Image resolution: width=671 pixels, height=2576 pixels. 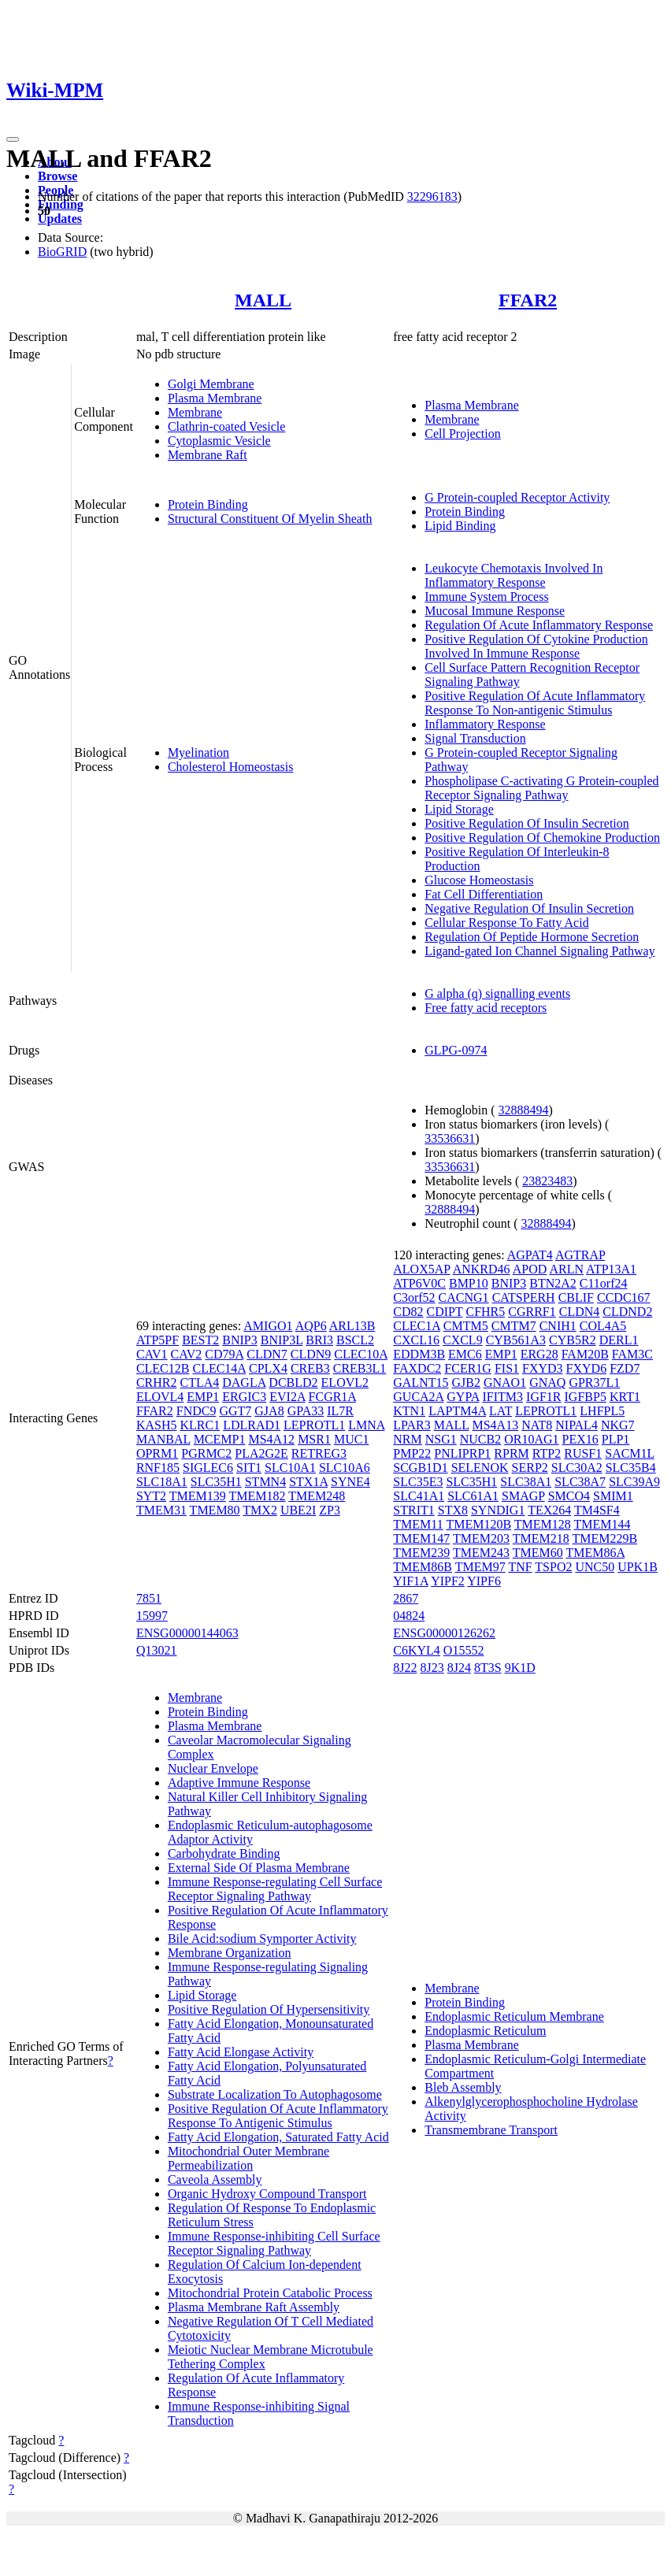 I want to click on Leukocyte Chemotaxis Involved In Inflammatory Response, so click(x=513, y=575).